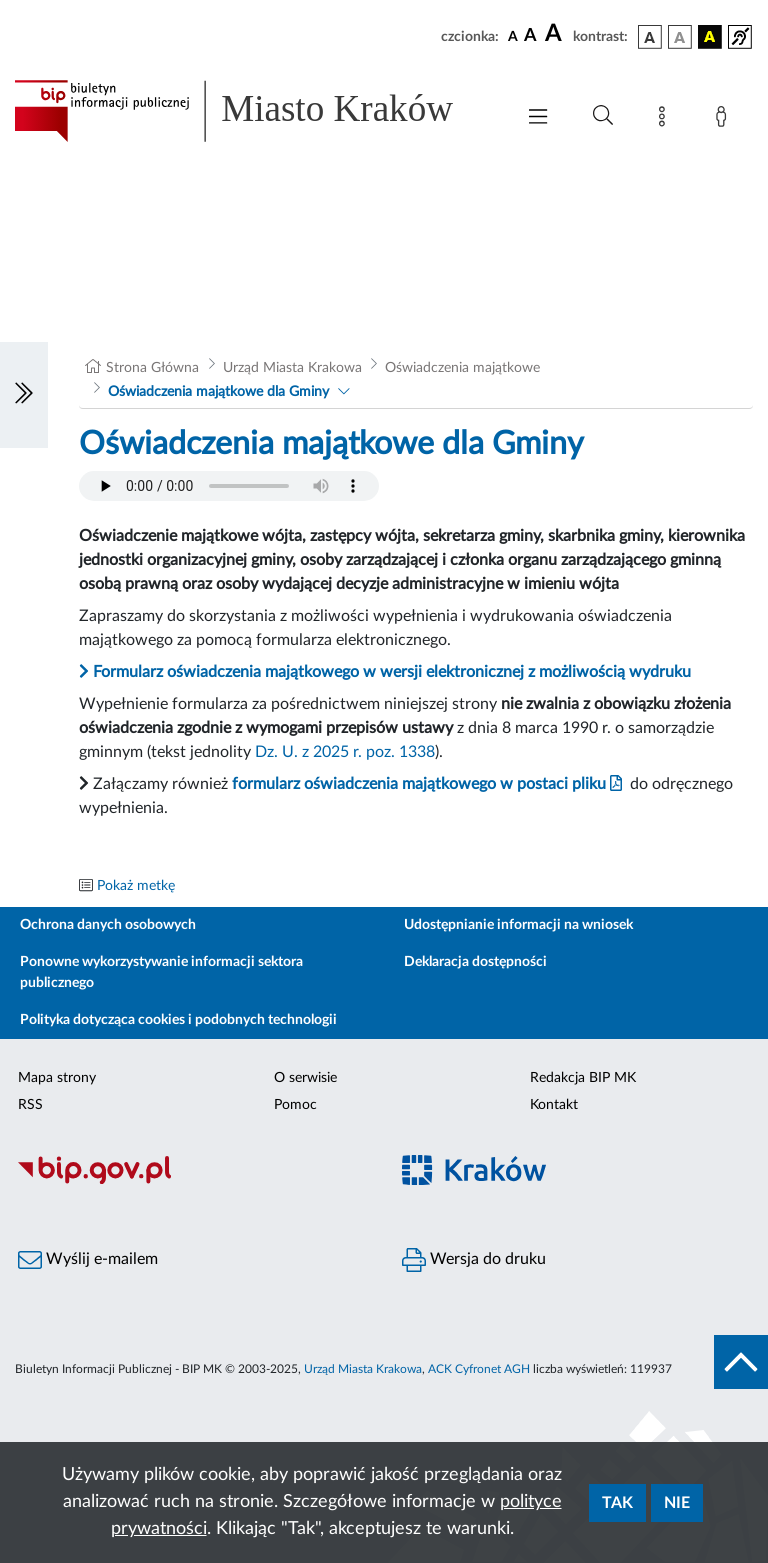 This screenshot has width=768, height=1563. I want to click on Strona Główna, so click(152, 368).